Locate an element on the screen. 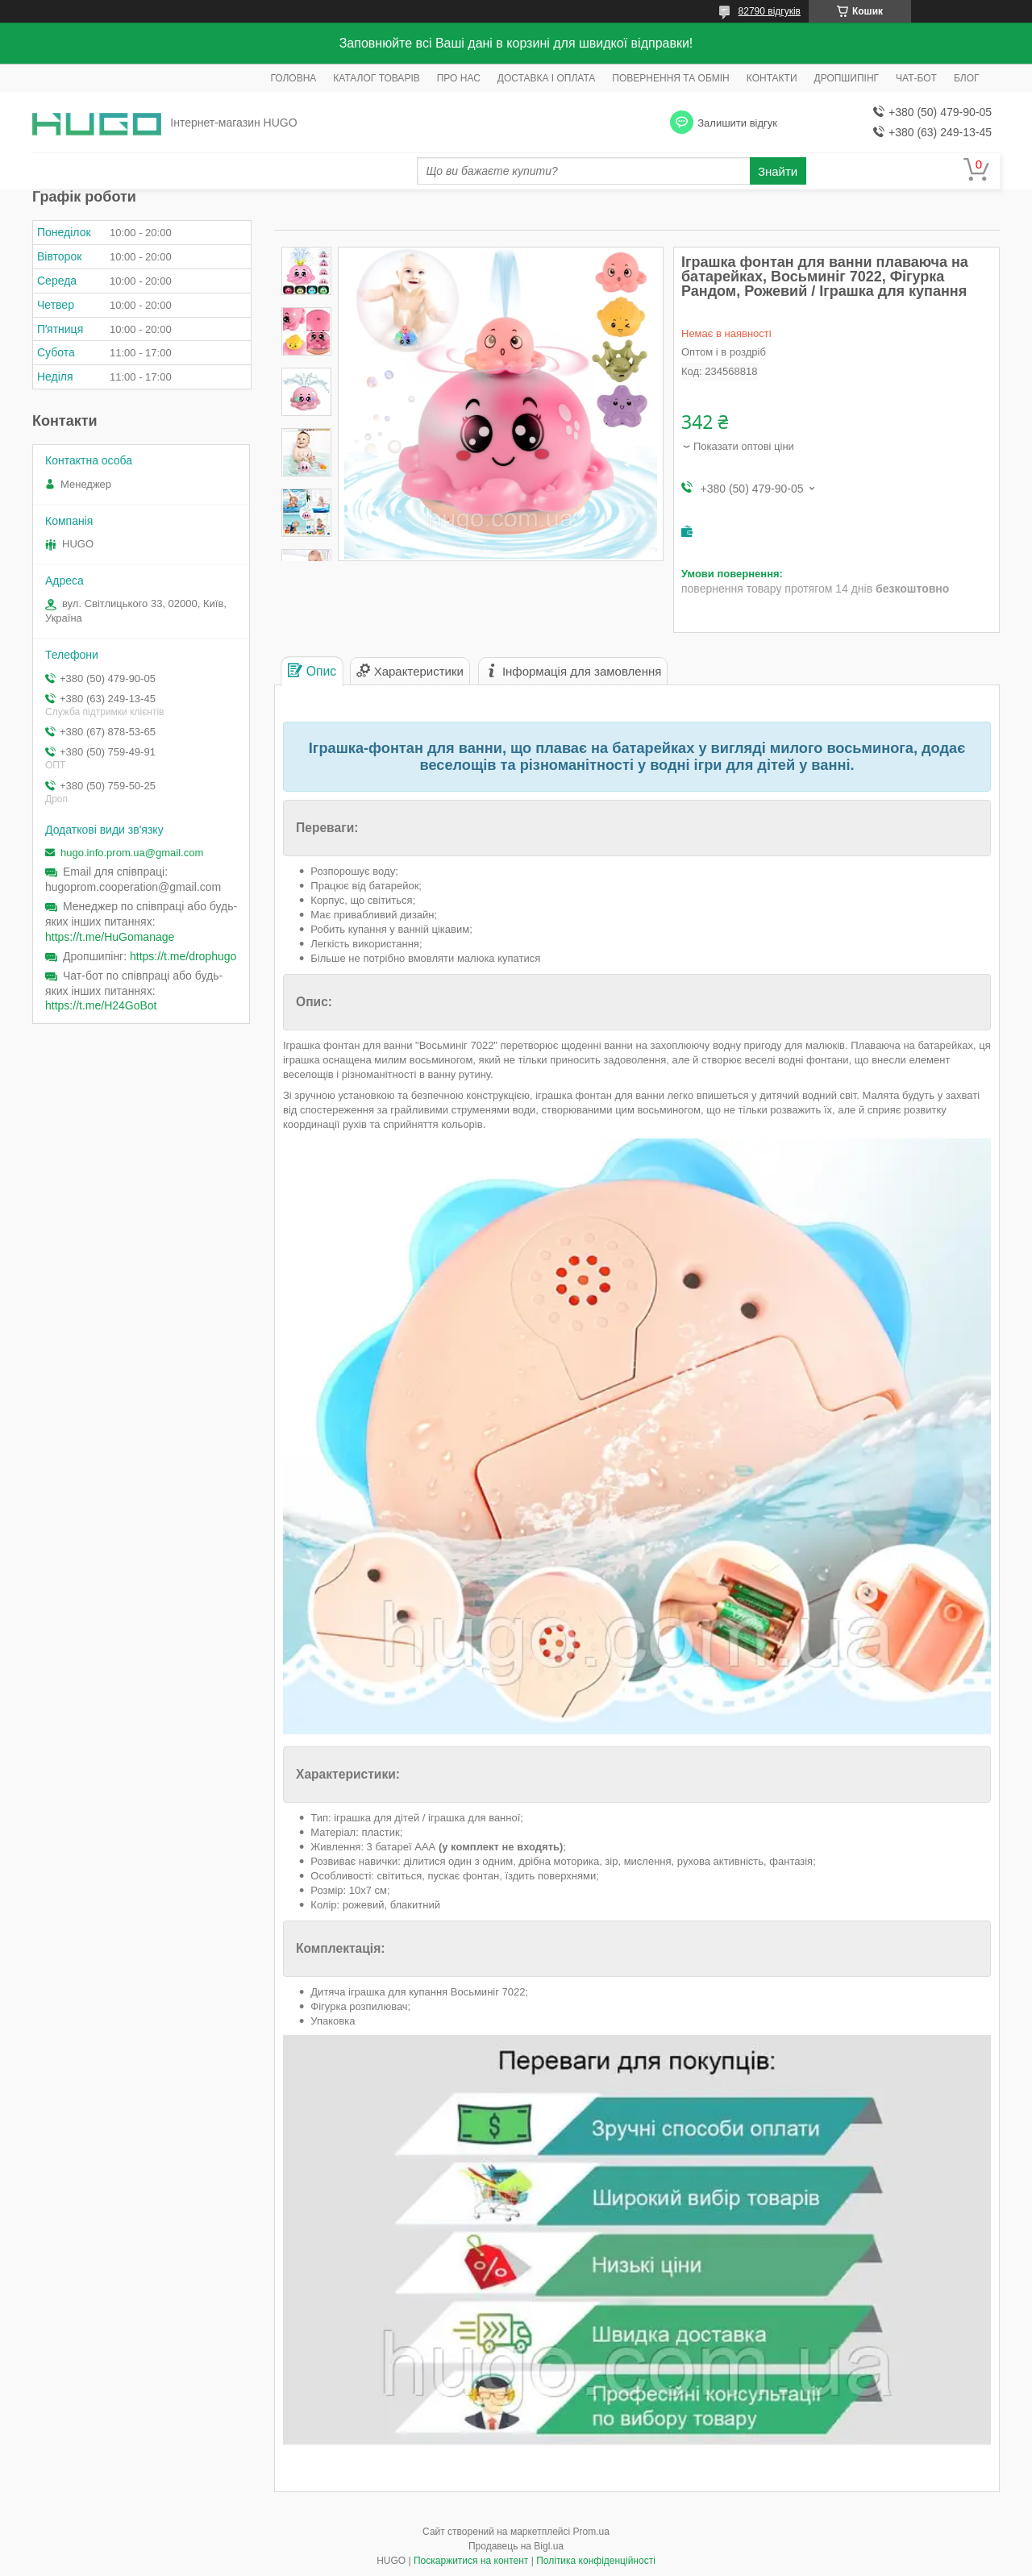 Image resolution: width=1032 pixels, height=2576 pixels. https://t.me/HuGomanage is located at coordinates (109, 936).